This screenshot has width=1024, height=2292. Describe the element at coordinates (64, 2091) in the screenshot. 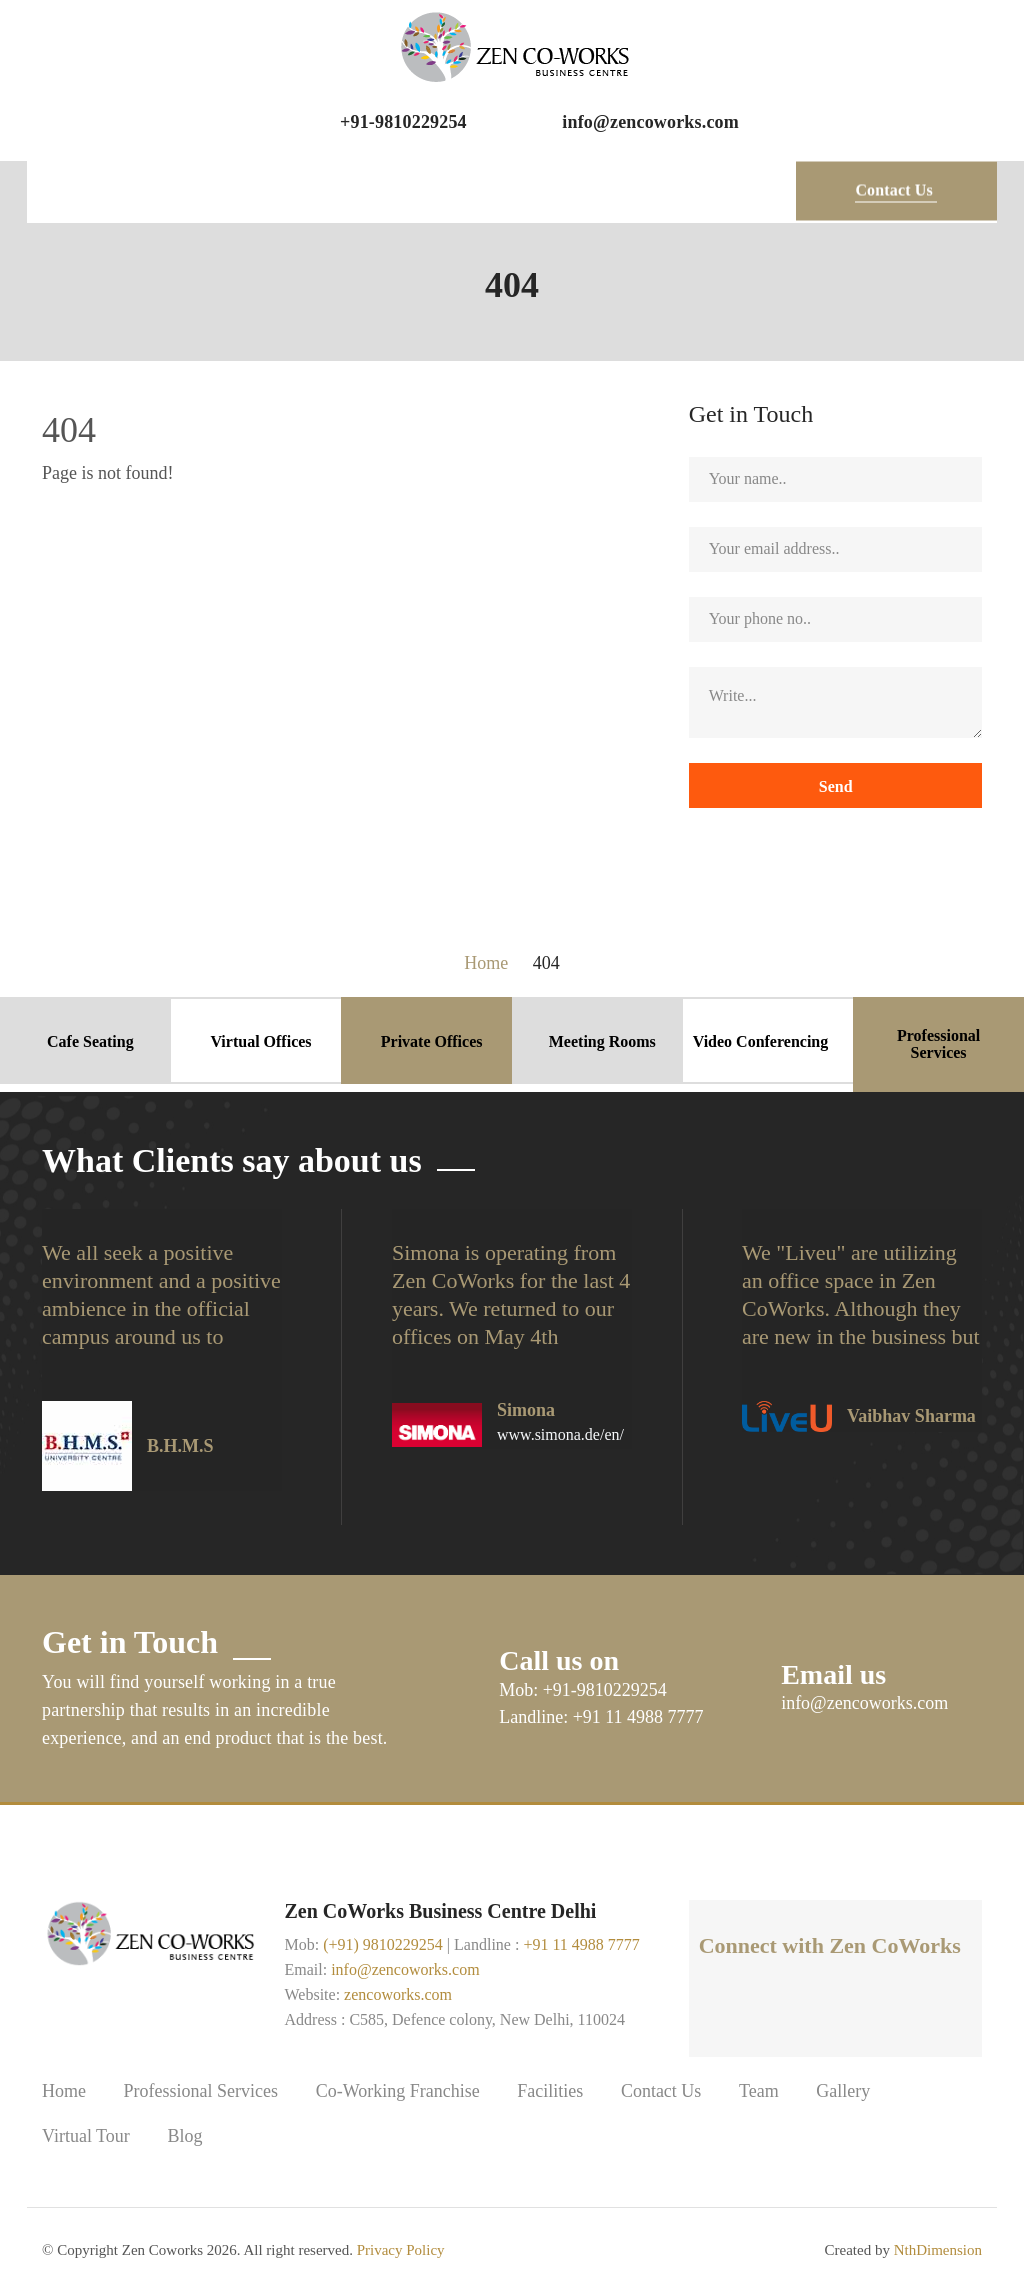

I see `Home` at that location.